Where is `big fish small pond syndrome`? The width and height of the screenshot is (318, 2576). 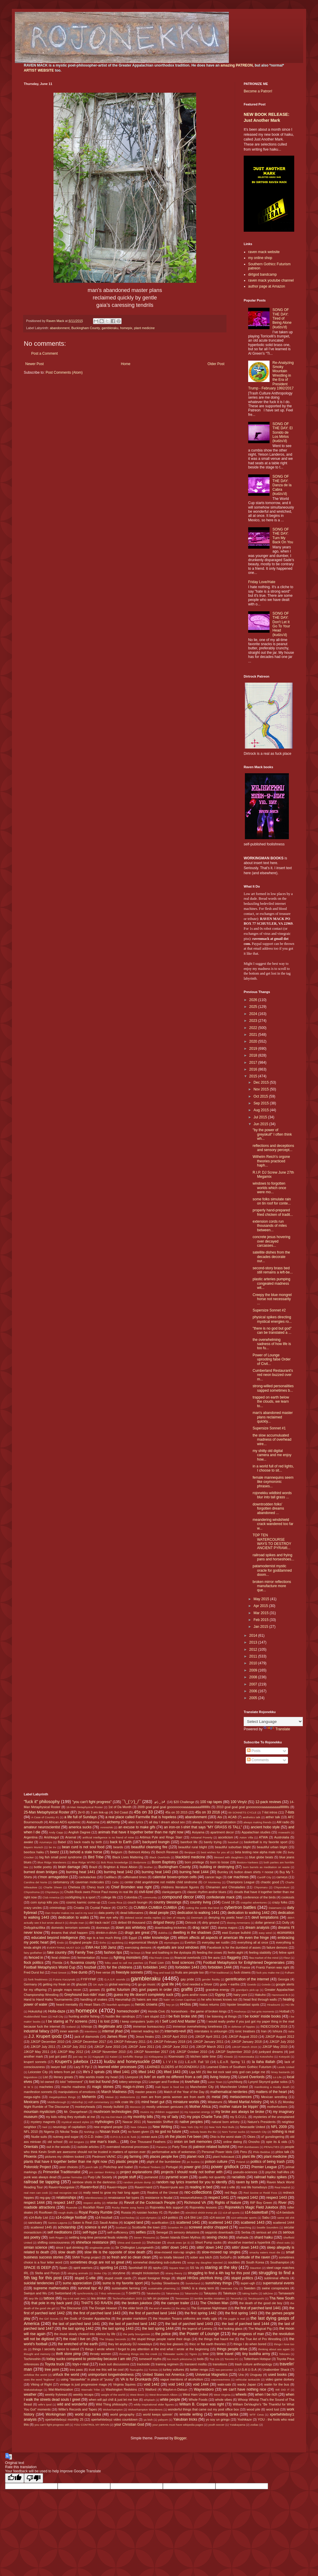
big fish small pond syndrome is located at coordinates (60, 1857).